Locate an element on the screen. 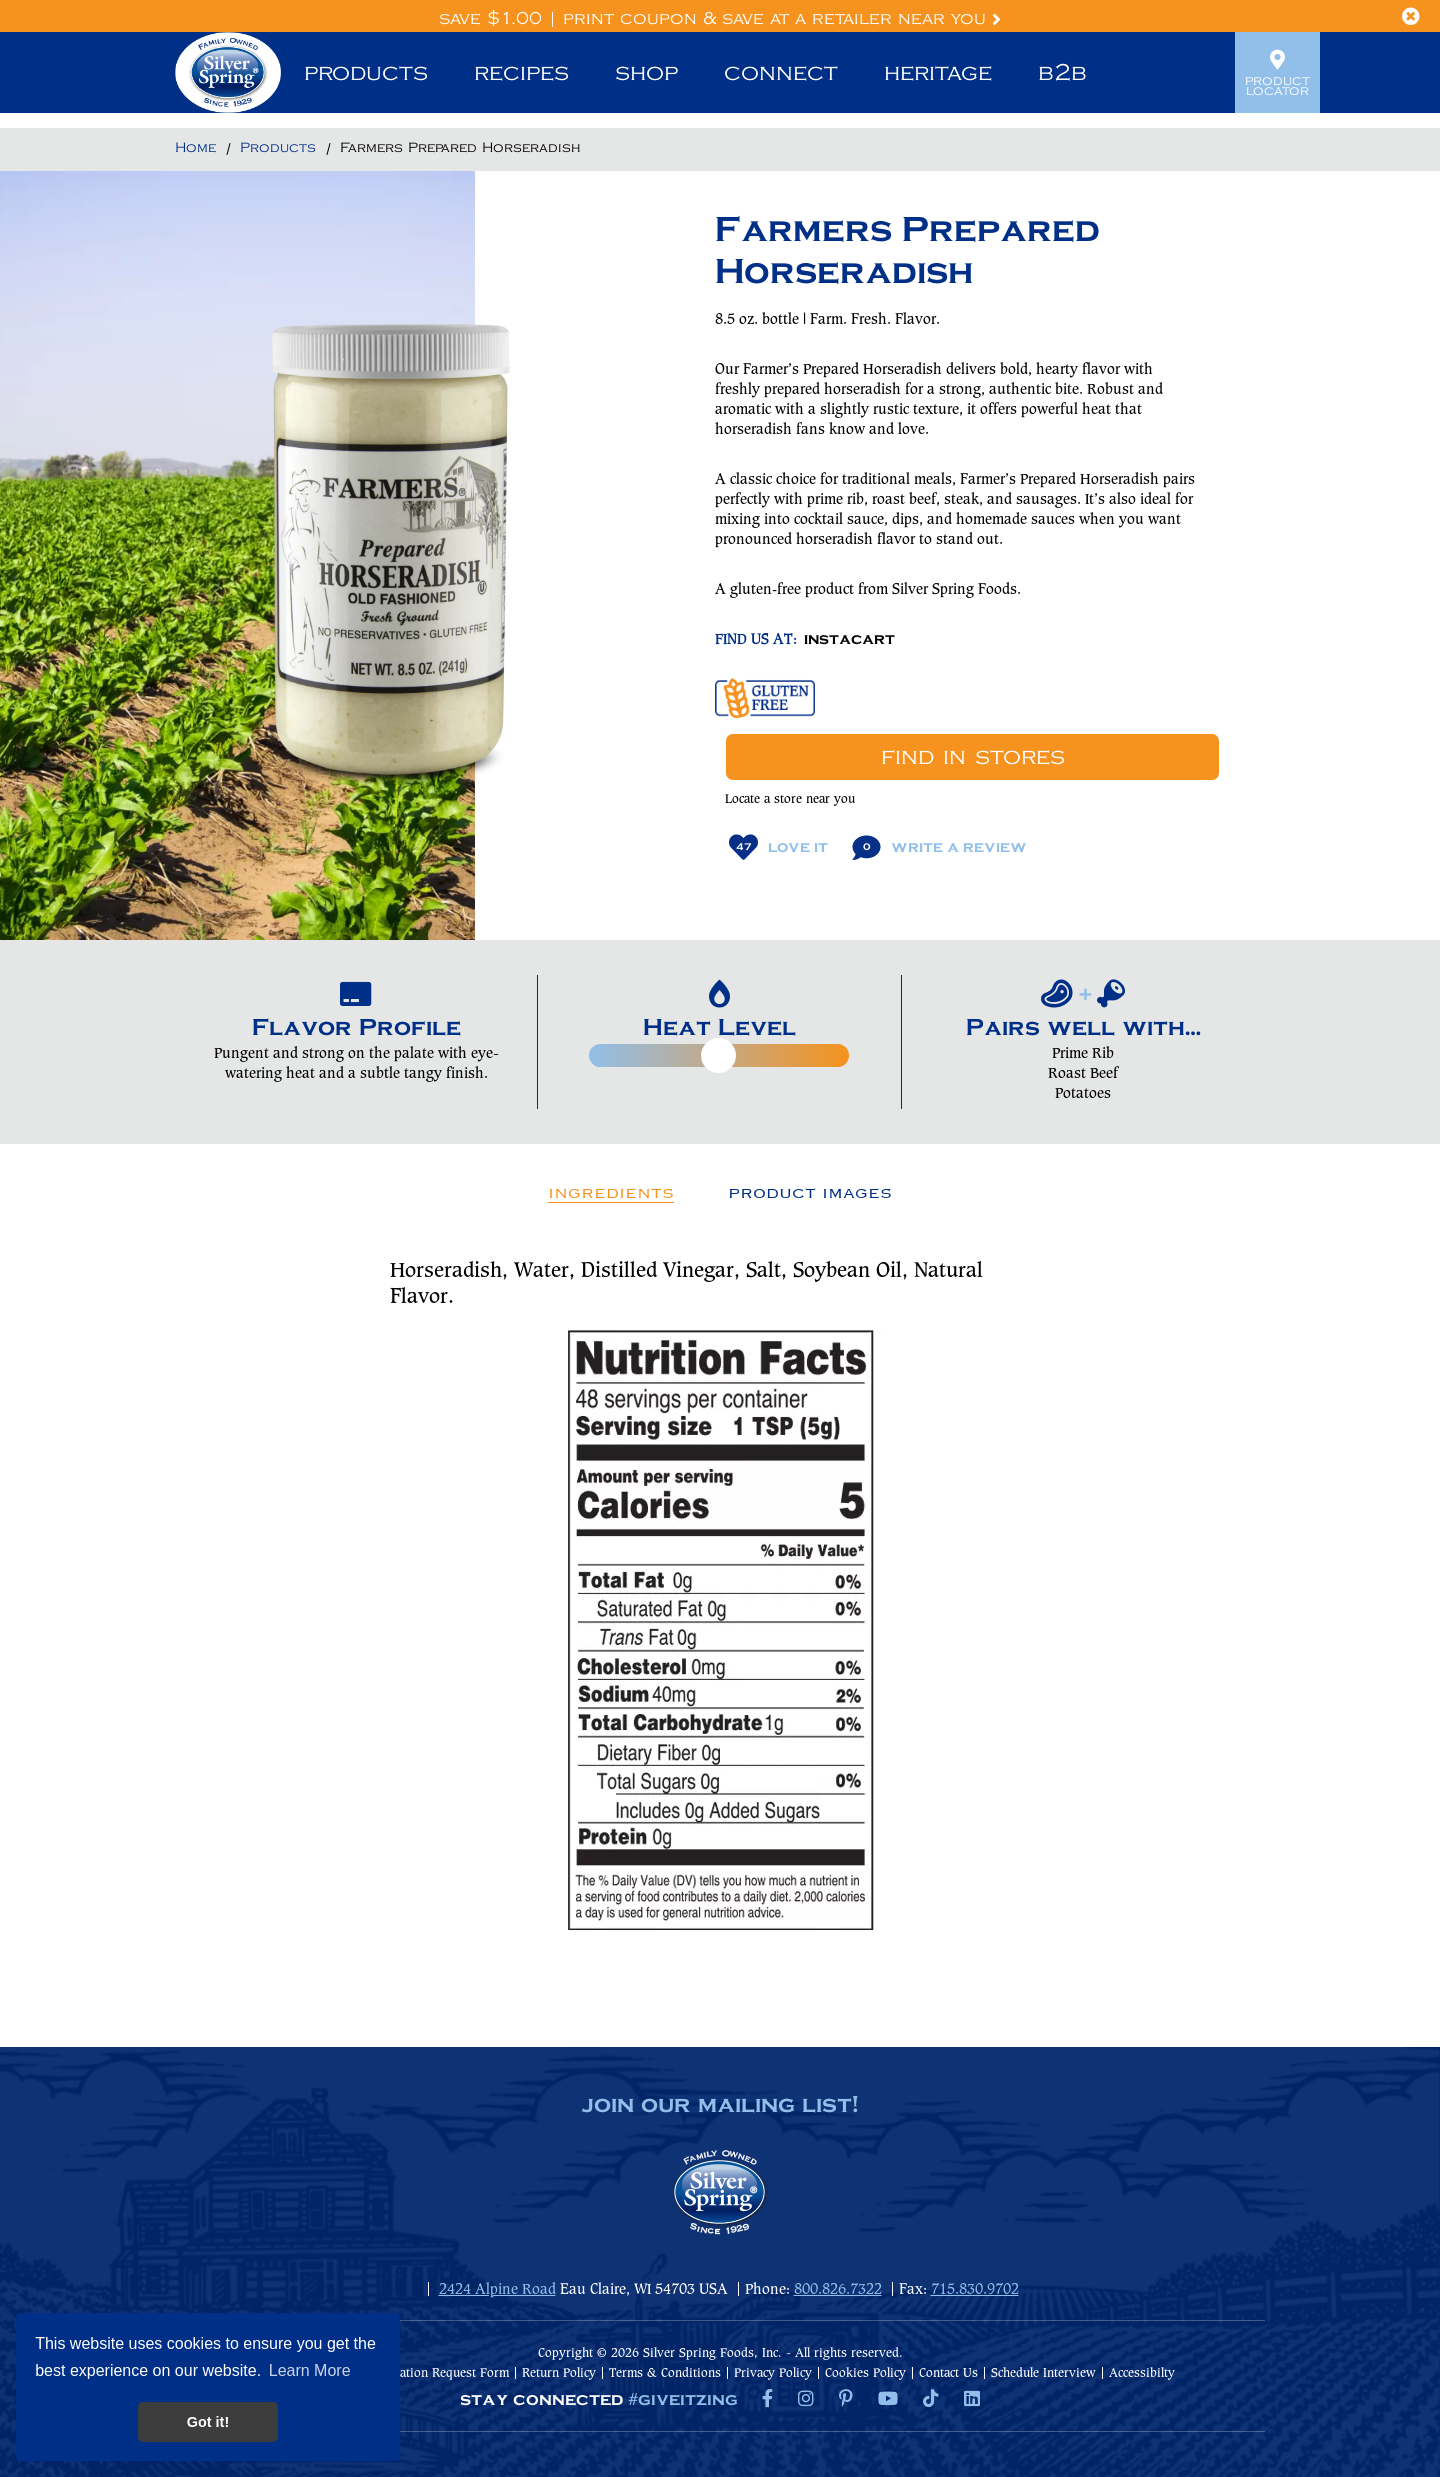 The width and height of the screenshot is (1440, 2477). Schedule Interview is located at coordinates (1043, 2373).